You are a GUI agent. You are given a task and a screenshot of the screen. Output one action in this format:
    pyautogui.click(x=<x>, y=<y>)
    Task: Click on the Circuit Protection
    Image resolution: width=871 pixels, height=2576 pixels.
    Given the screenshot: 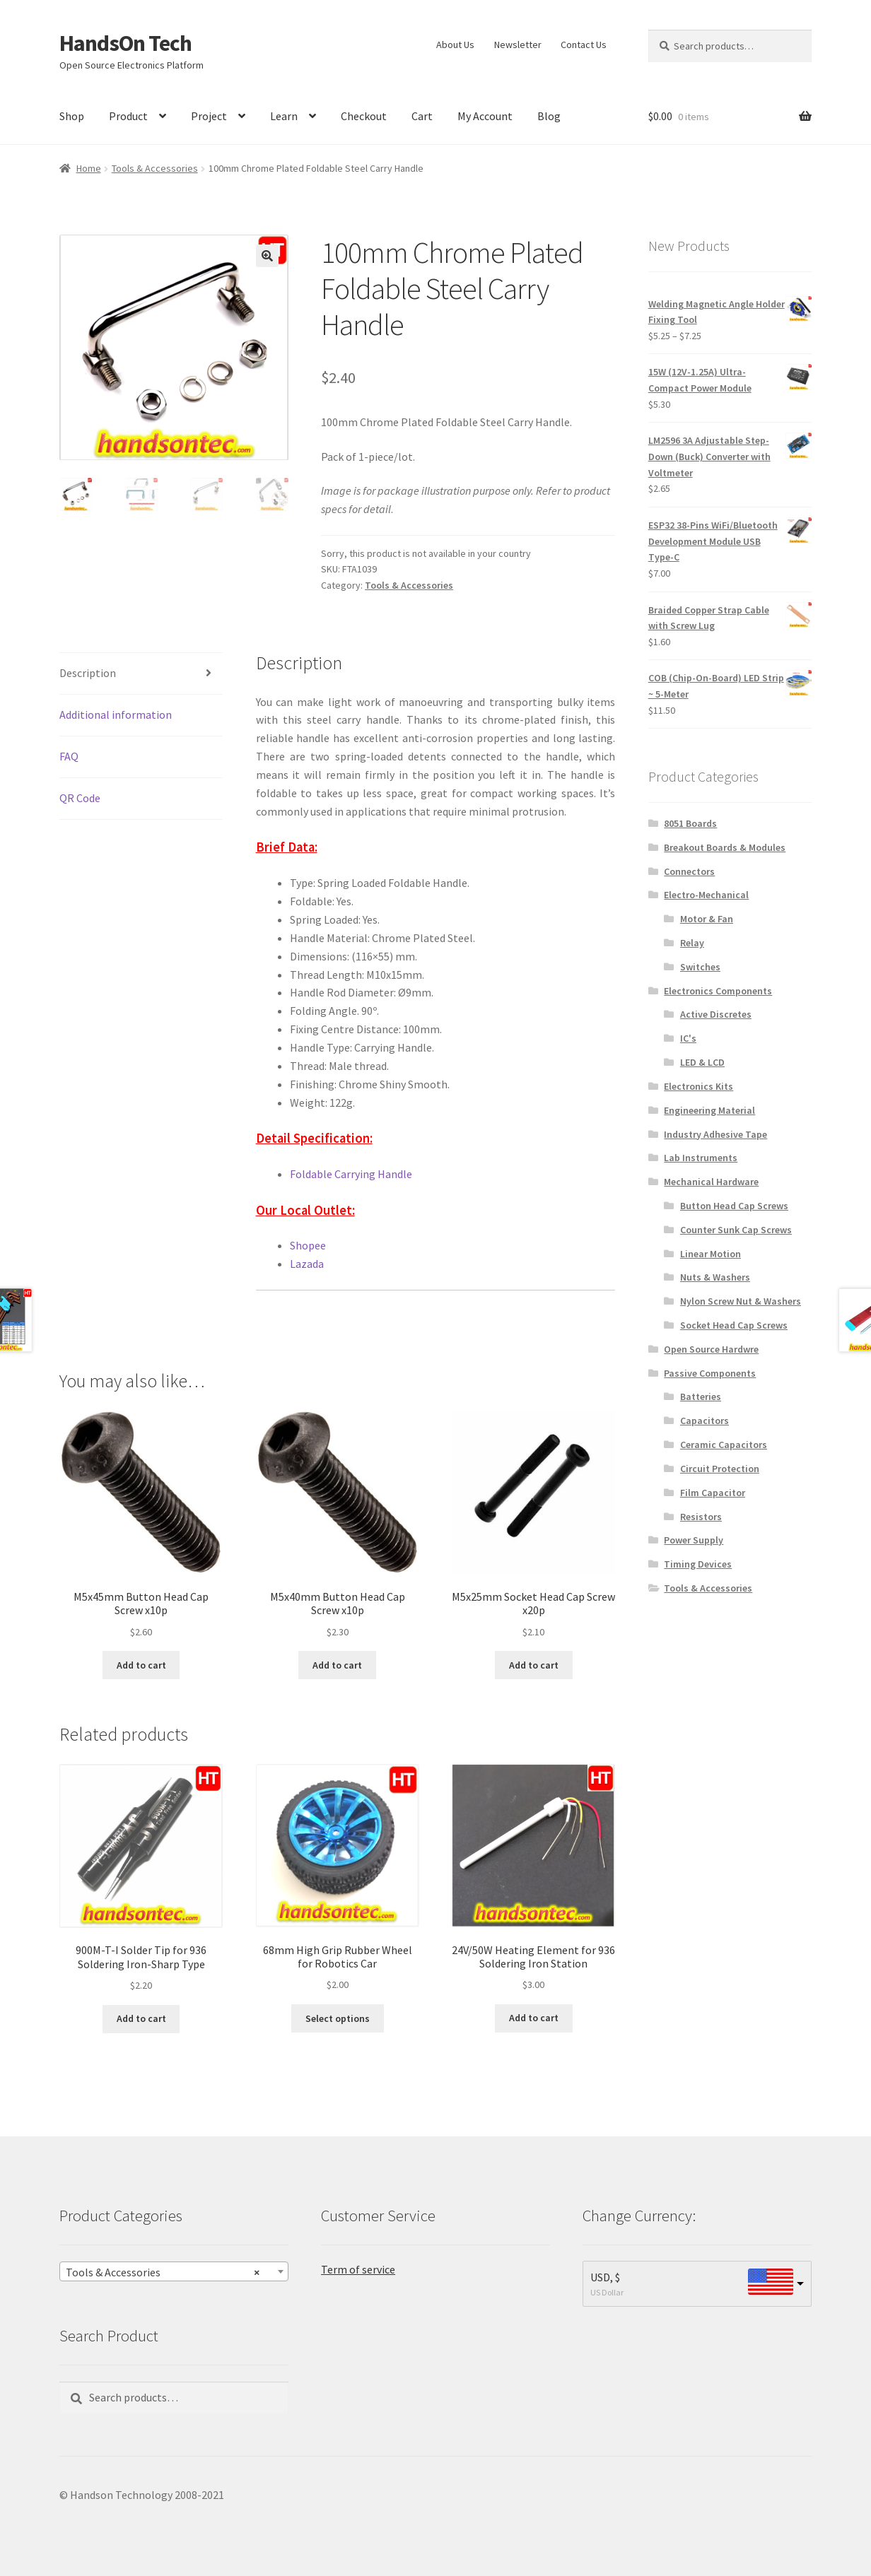 What is the action you would take?
    pyautogui.click(x=719, y=1468)
    